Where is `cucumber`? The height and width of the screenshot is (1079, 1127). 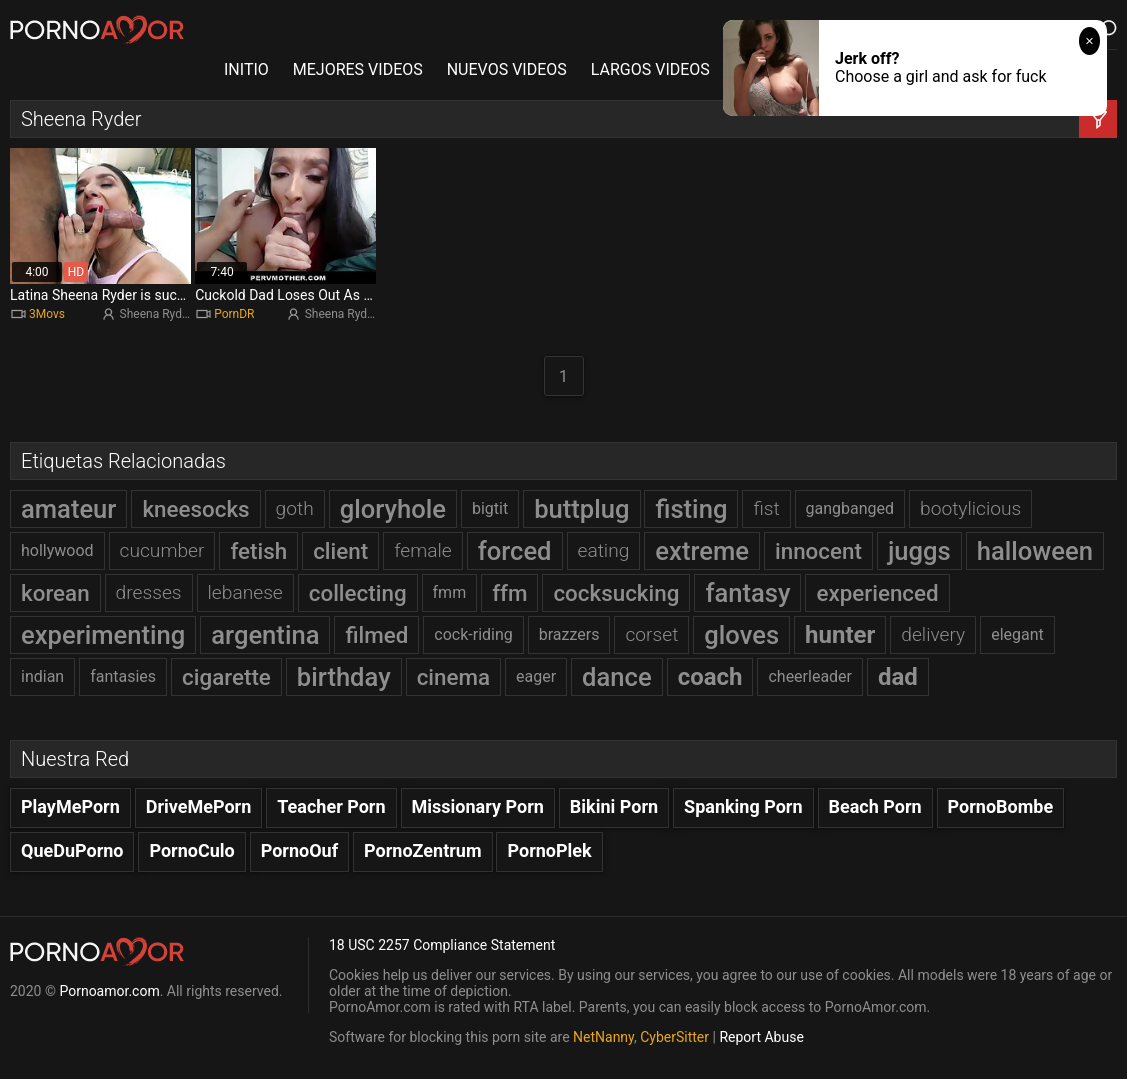 cucumber is located at coordinates (162, 550).